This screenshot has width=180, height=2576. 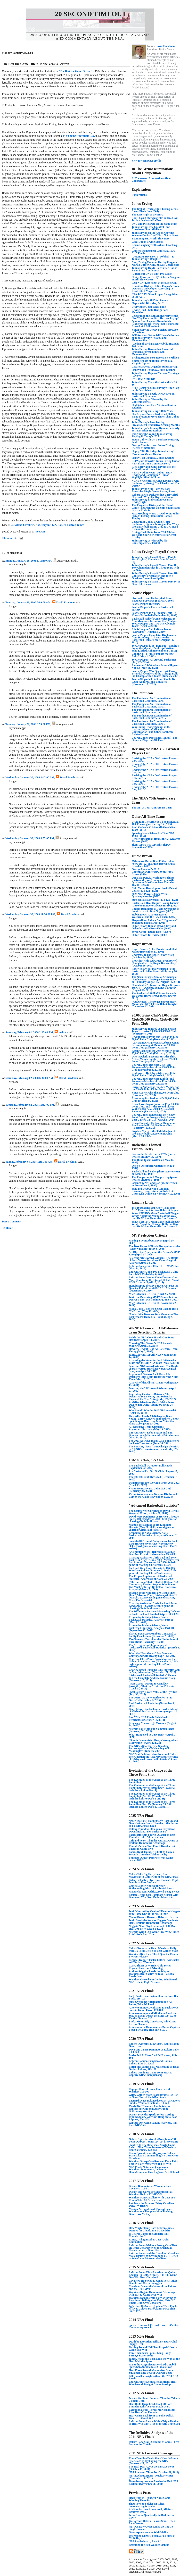 I want to click on "The Best the Game Offers,", so click(x=75, y=71).